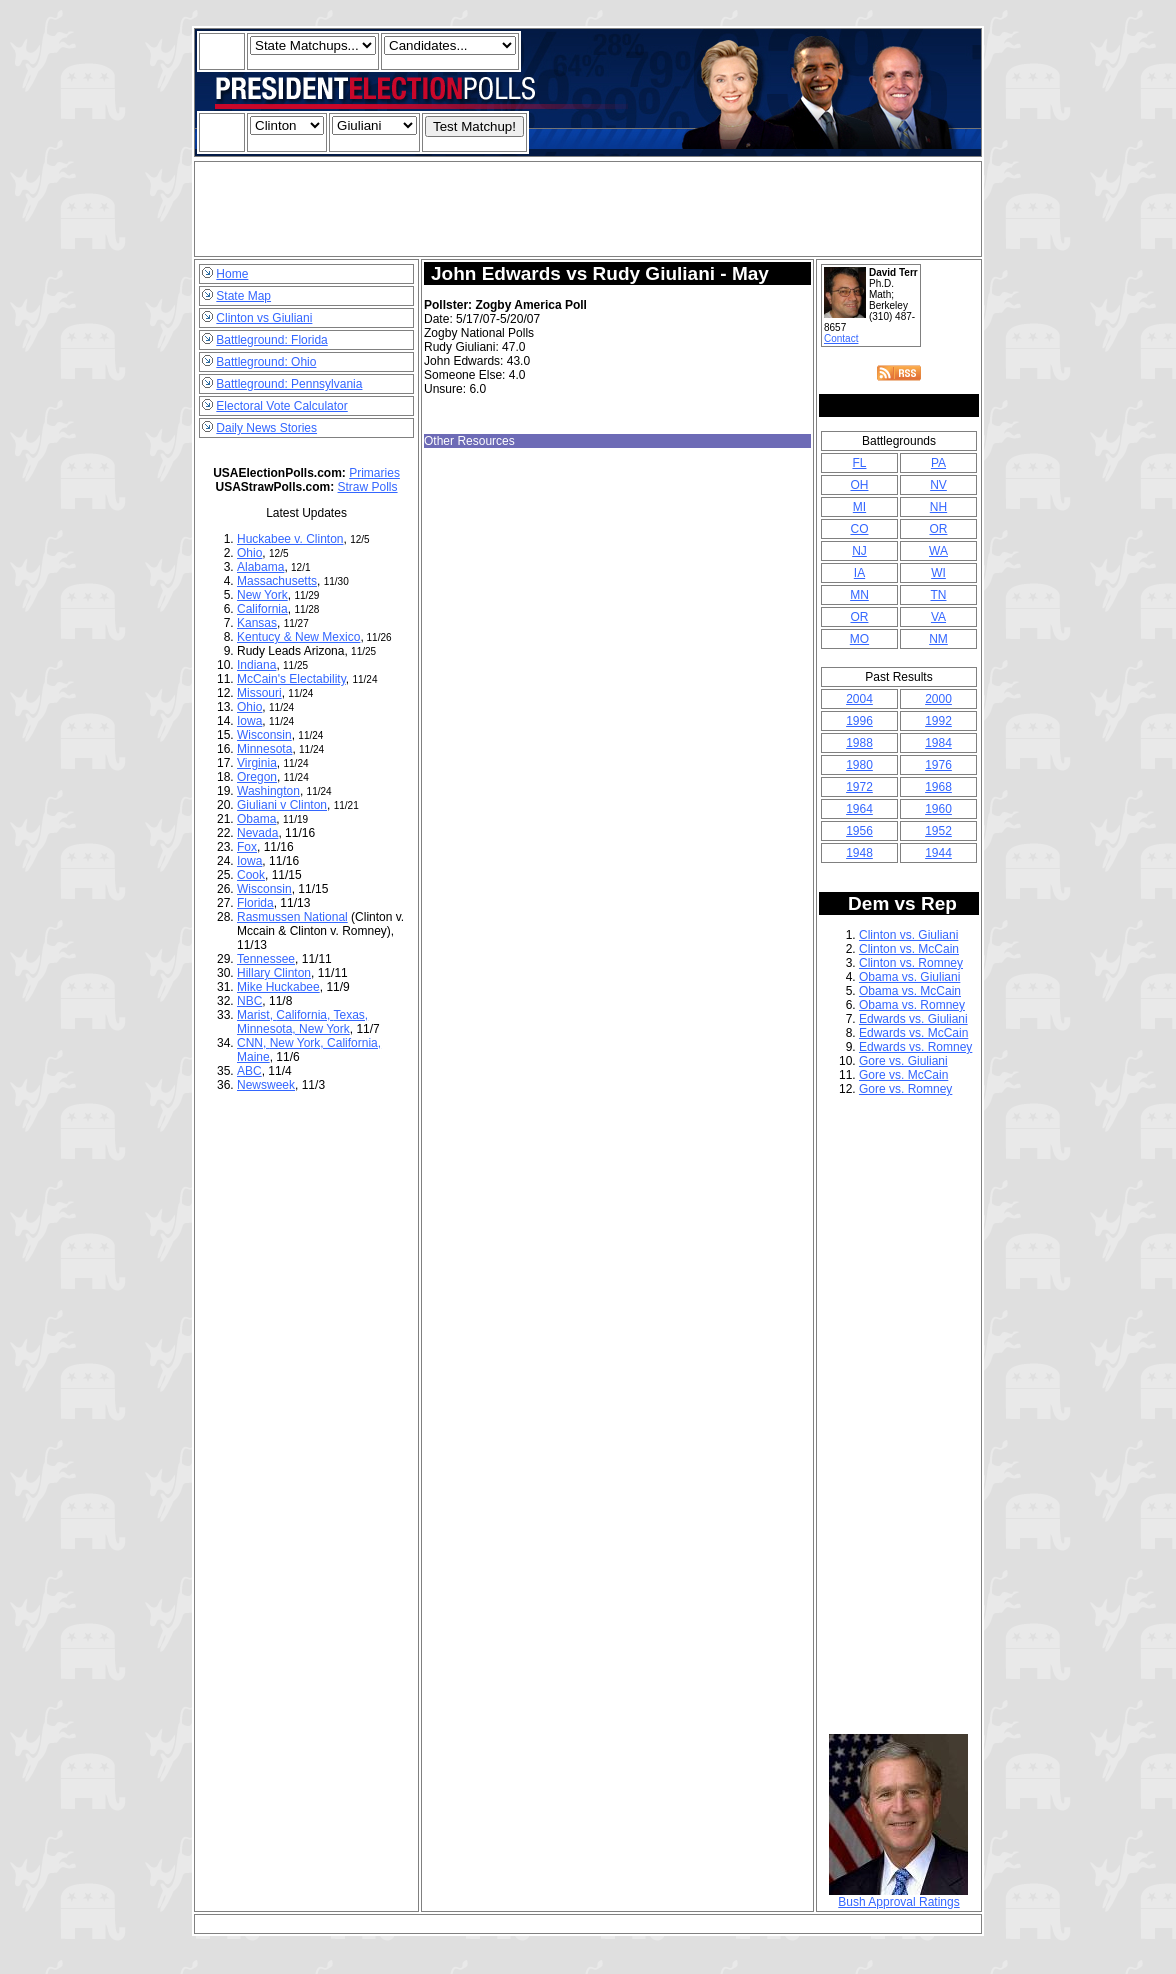  What do you see at coordinates (938, 765) in the screenshot?
I see `1976` at bounding box center [938, 765].